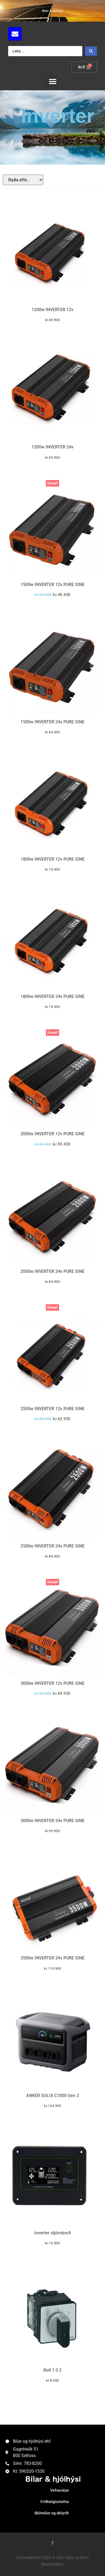 The image size is (105, 2576). I want to click on 1800w INVERTER 24v PURE SINE, so click(52, 996).